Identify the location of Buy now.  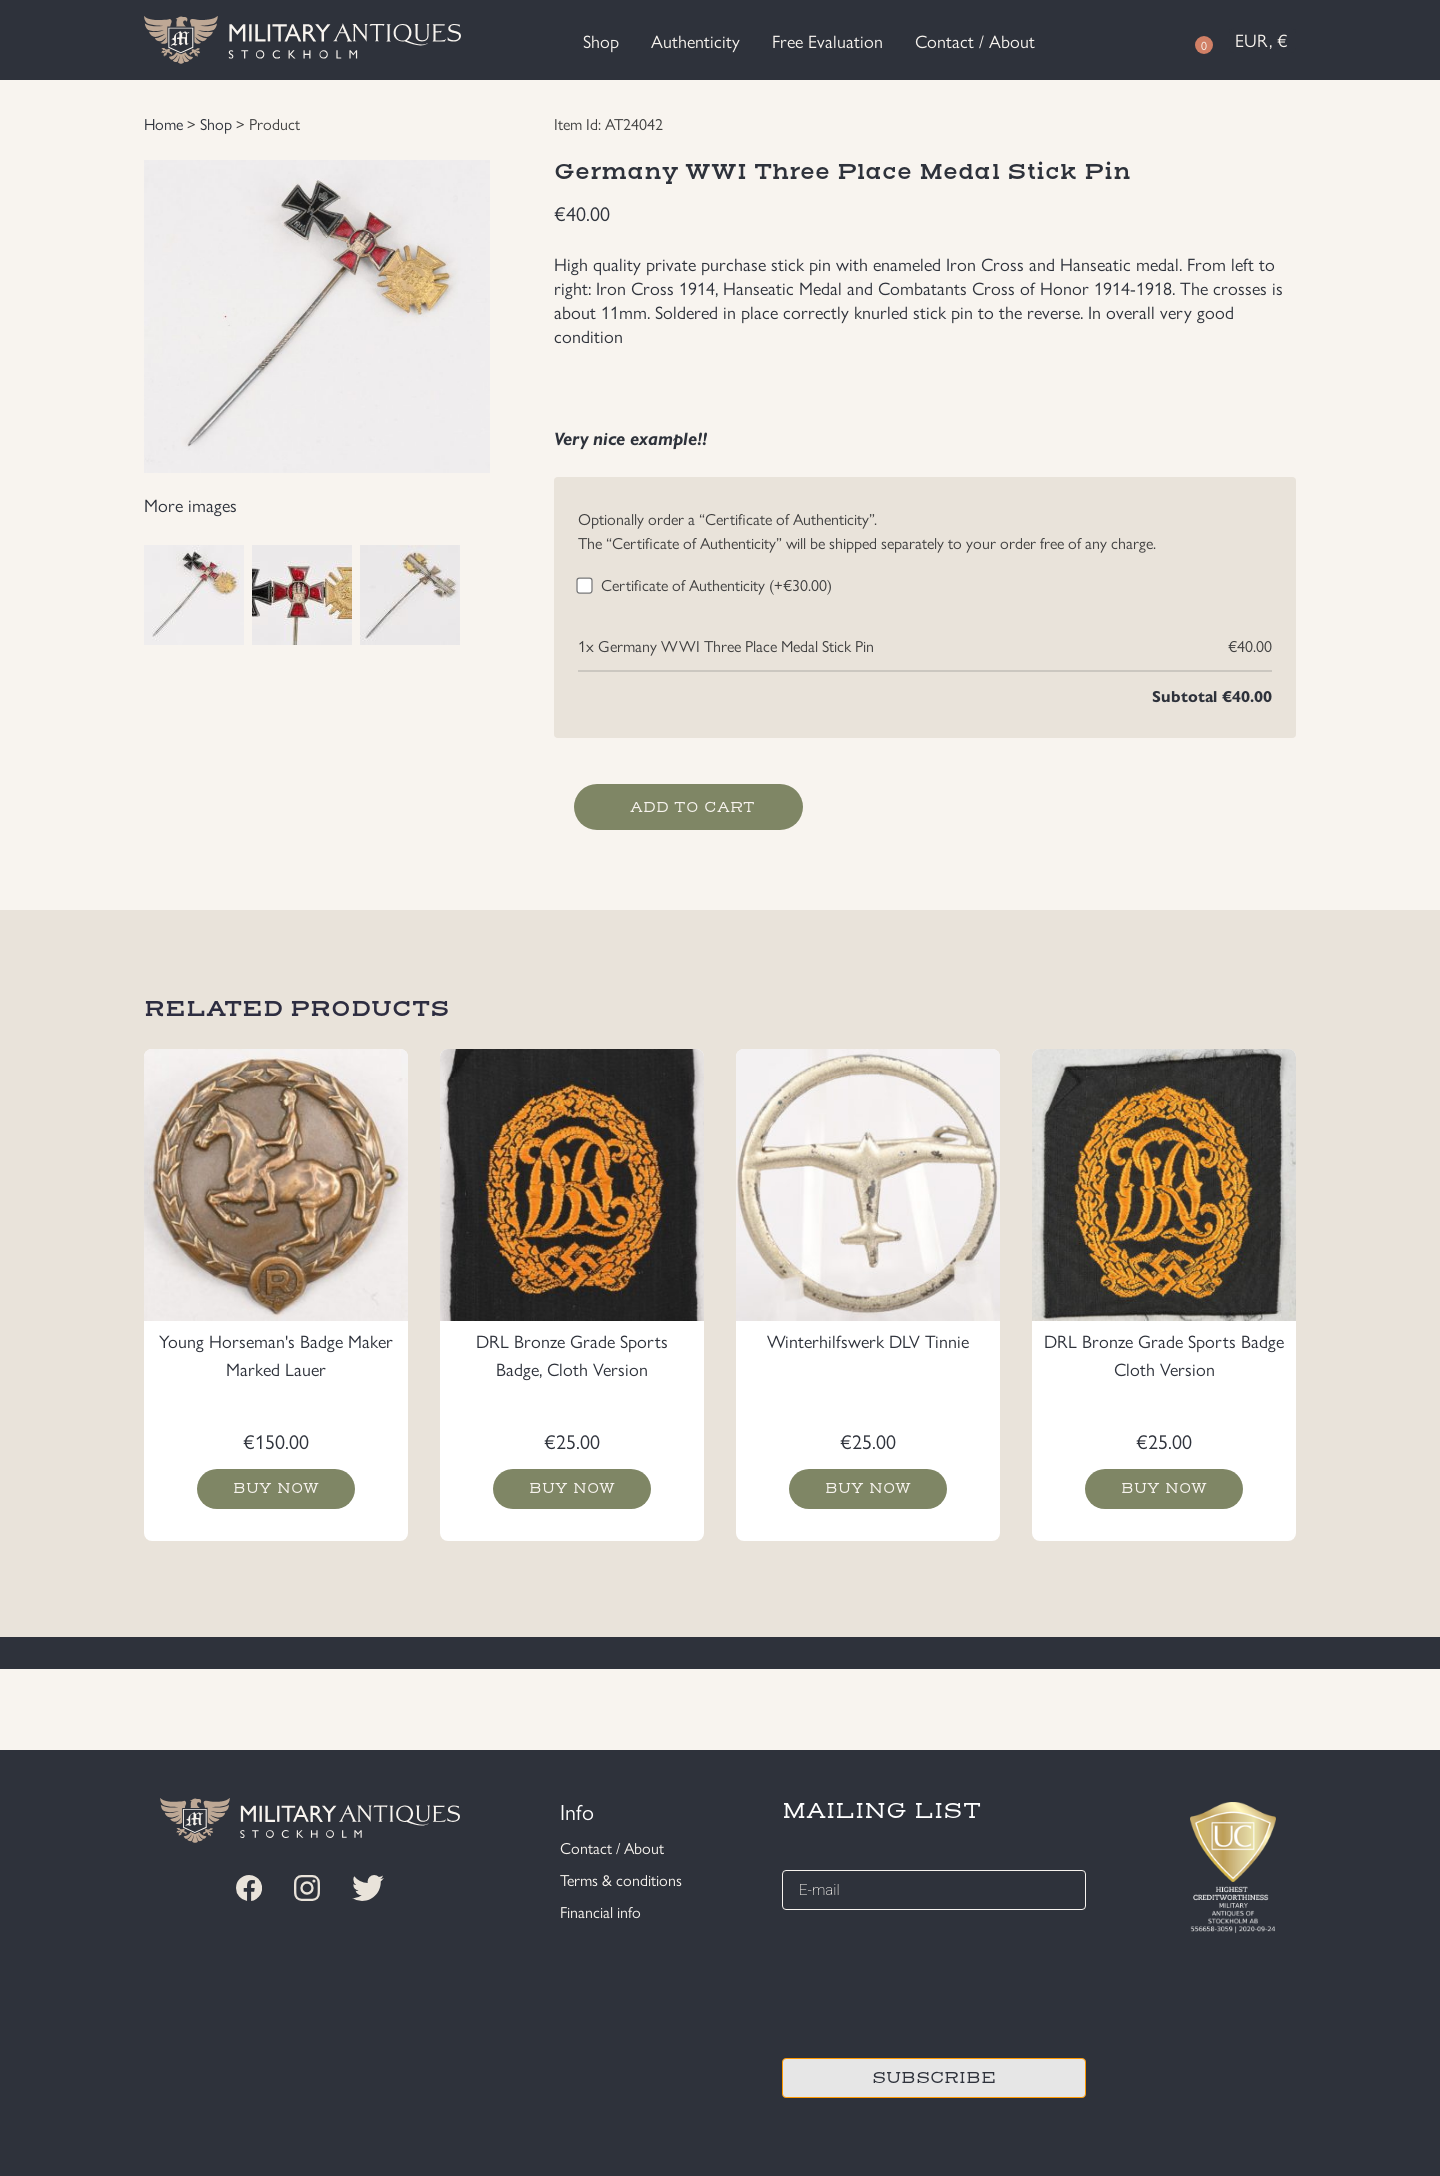
(276, 1489).